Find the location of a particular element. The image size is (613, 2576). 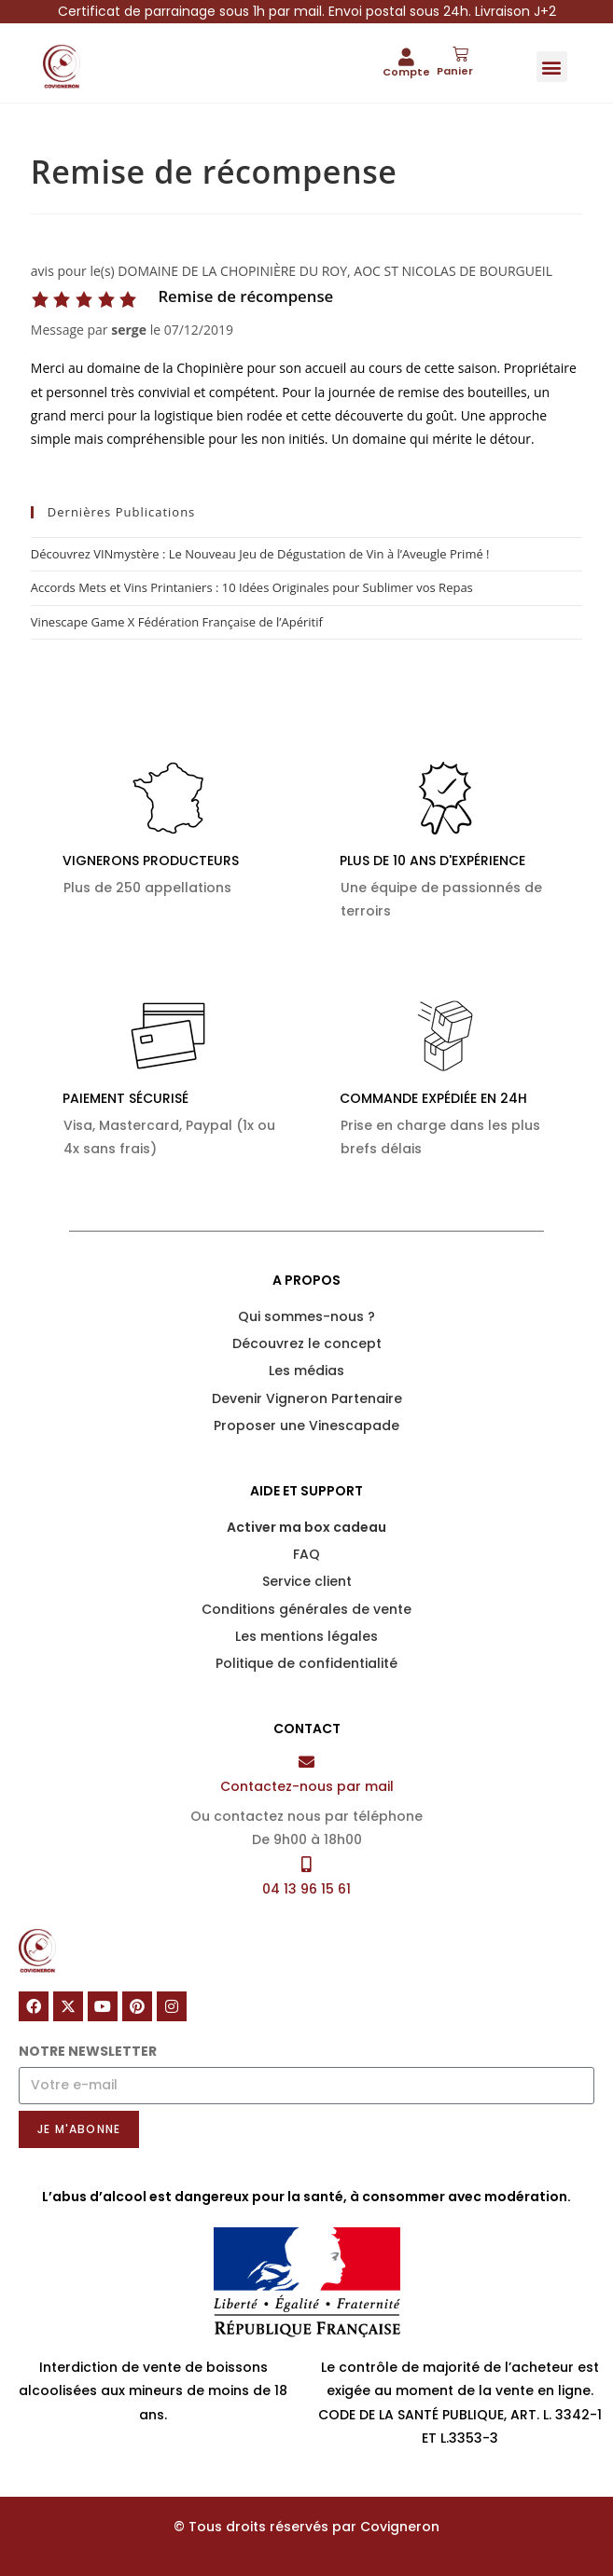

Vinescape Game X Fédération Française de l’Apéritif is located at coordinates (177, 621).